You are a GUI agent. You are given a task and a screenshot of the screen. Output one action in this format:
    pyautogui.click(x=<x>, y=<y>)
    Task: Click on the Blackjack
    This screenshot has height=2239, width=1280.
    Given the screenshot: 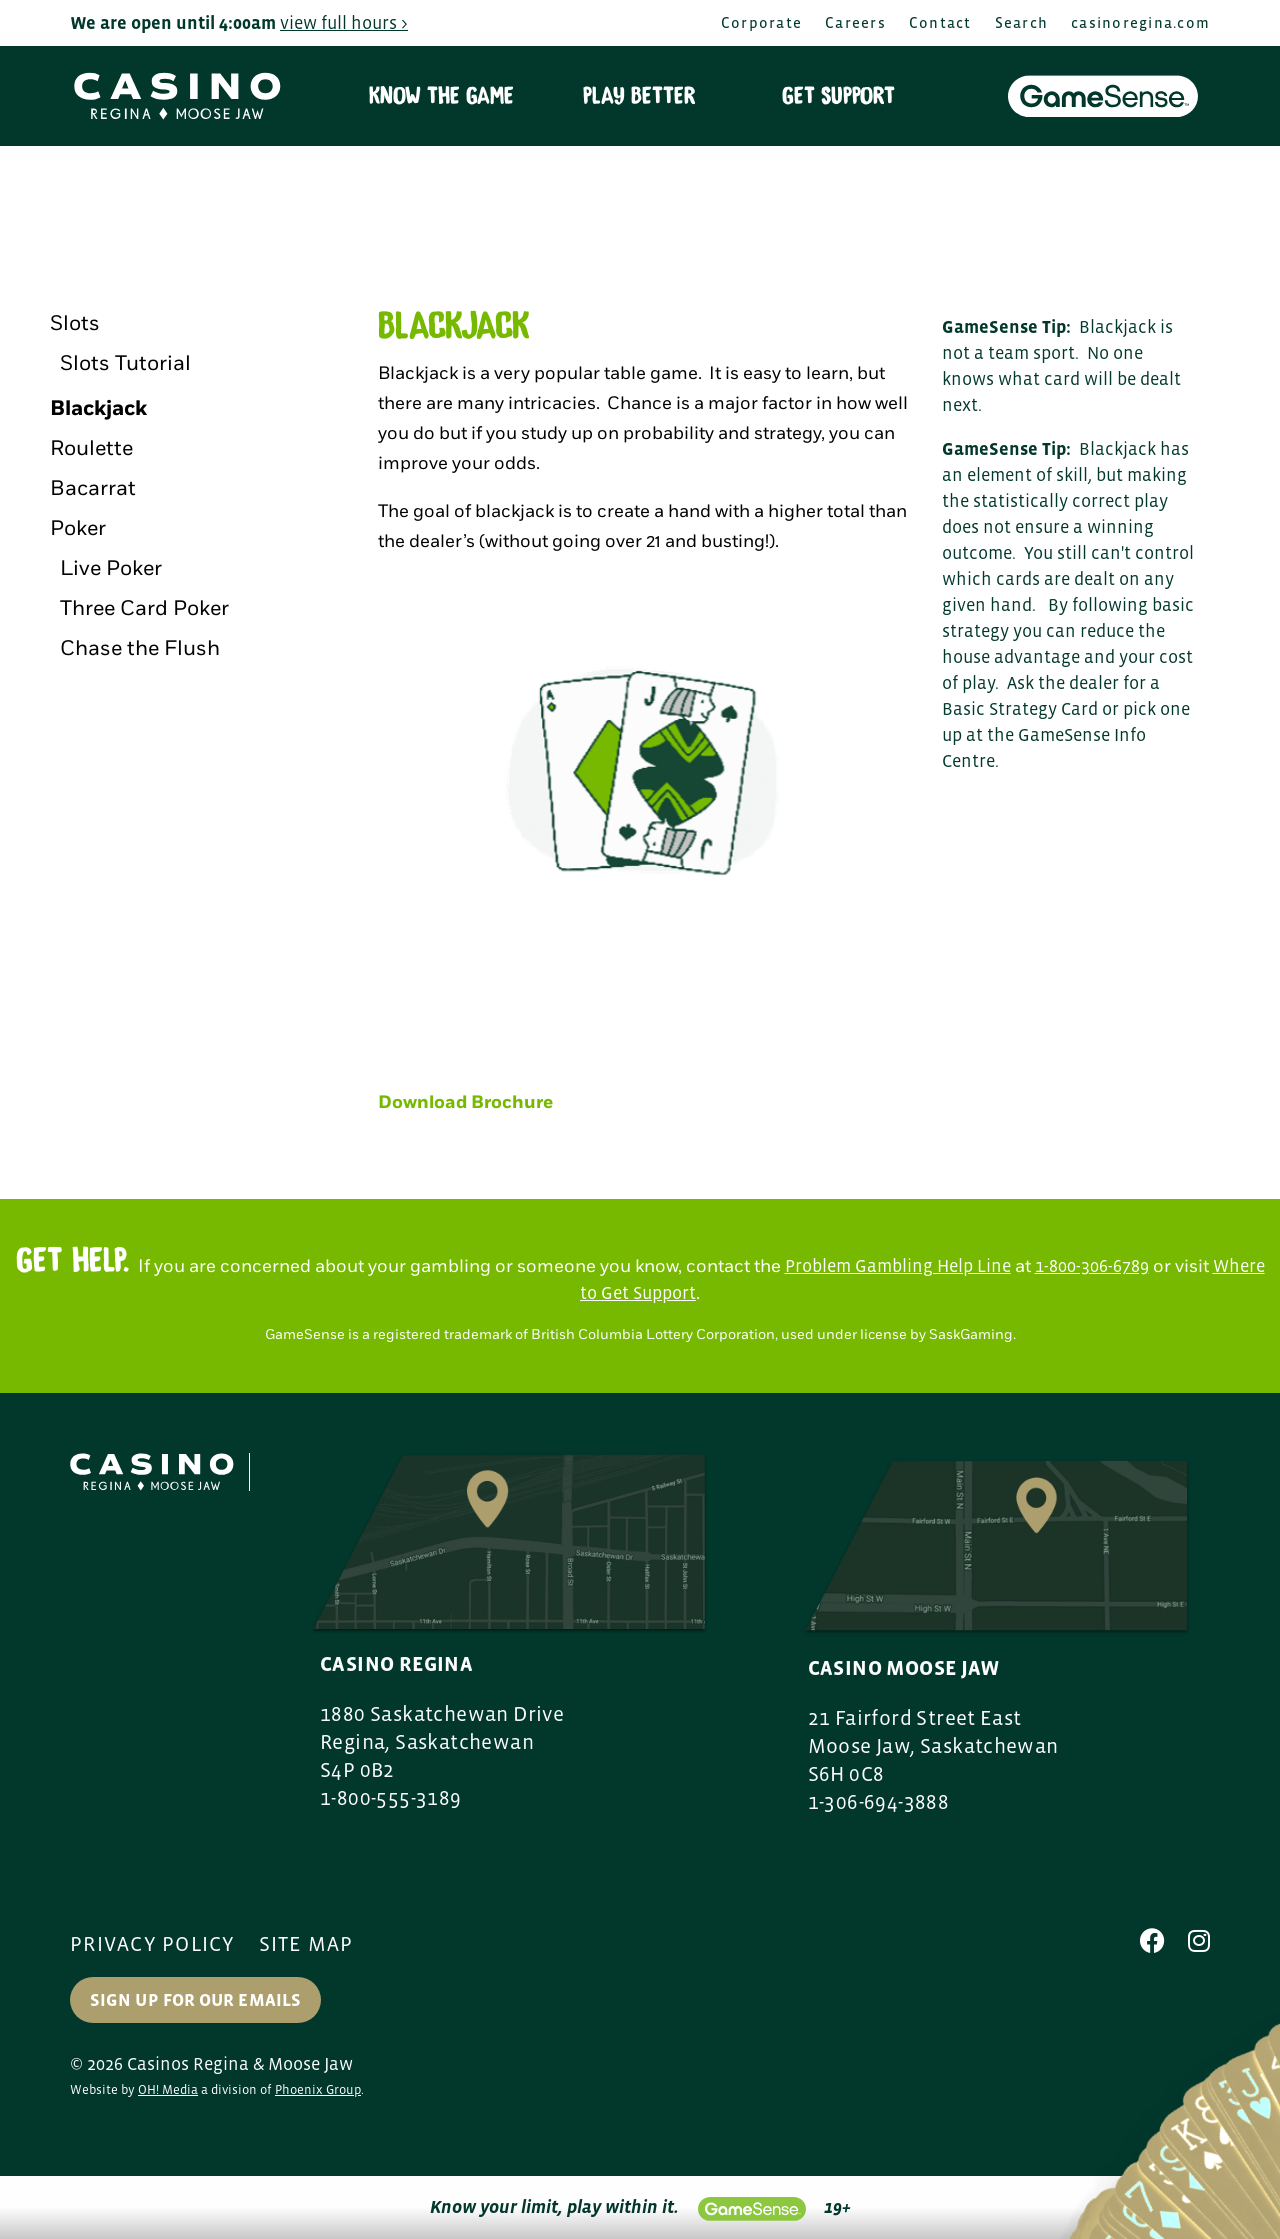 What is the action you would take?
    pyautogui.click(x=98, y=408)
    